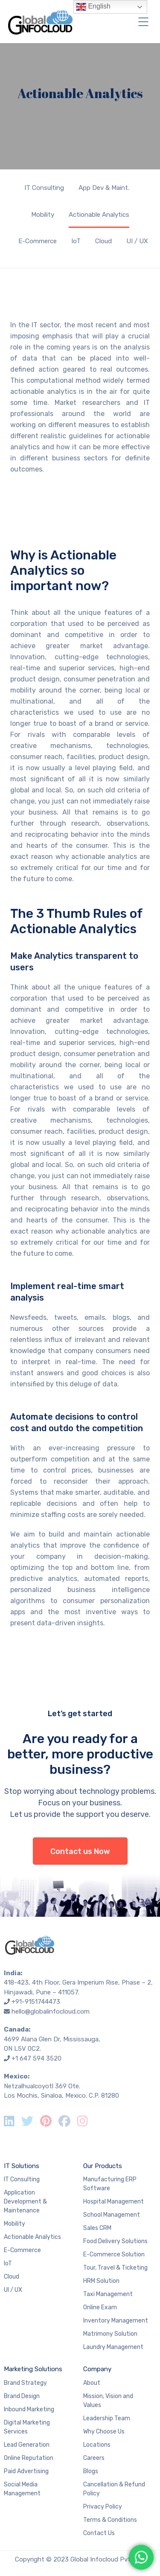 The height and width of the screenshot is (2576, 160). I want to click on Contact us Now, so click(80, 1851).